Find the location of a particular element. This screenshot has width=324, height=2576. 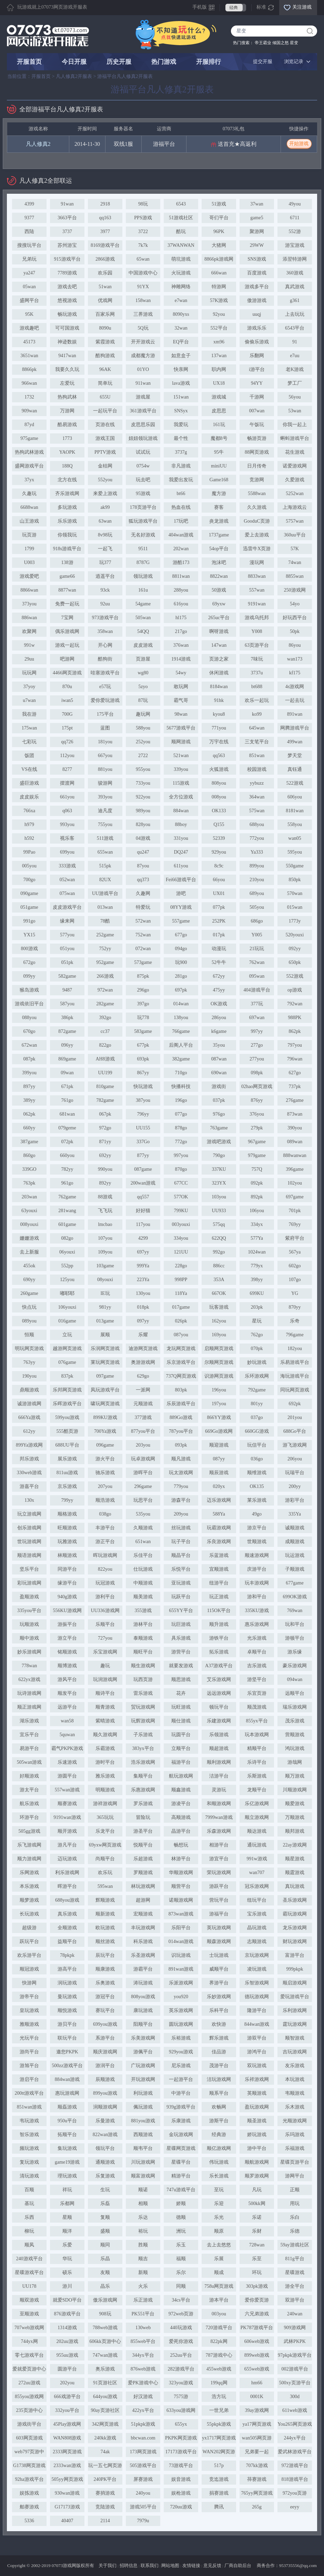

关注游戏 is located at coordinates (302, 7).